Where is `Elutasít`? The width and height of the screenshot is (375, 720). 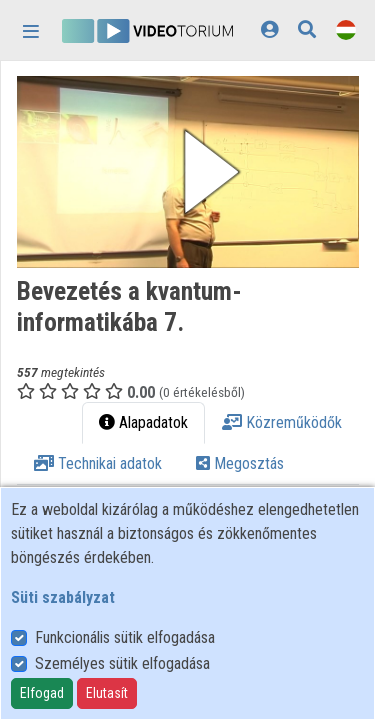 Elutasít is located at coordinates (107, 693).